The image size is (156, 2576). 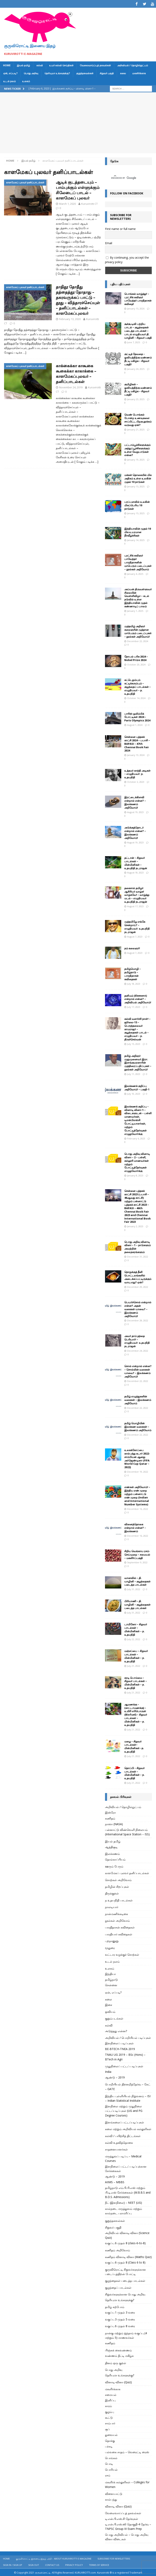 I want to click on உயர் கல்வி செய்திகள், so click(x=61, y=64).